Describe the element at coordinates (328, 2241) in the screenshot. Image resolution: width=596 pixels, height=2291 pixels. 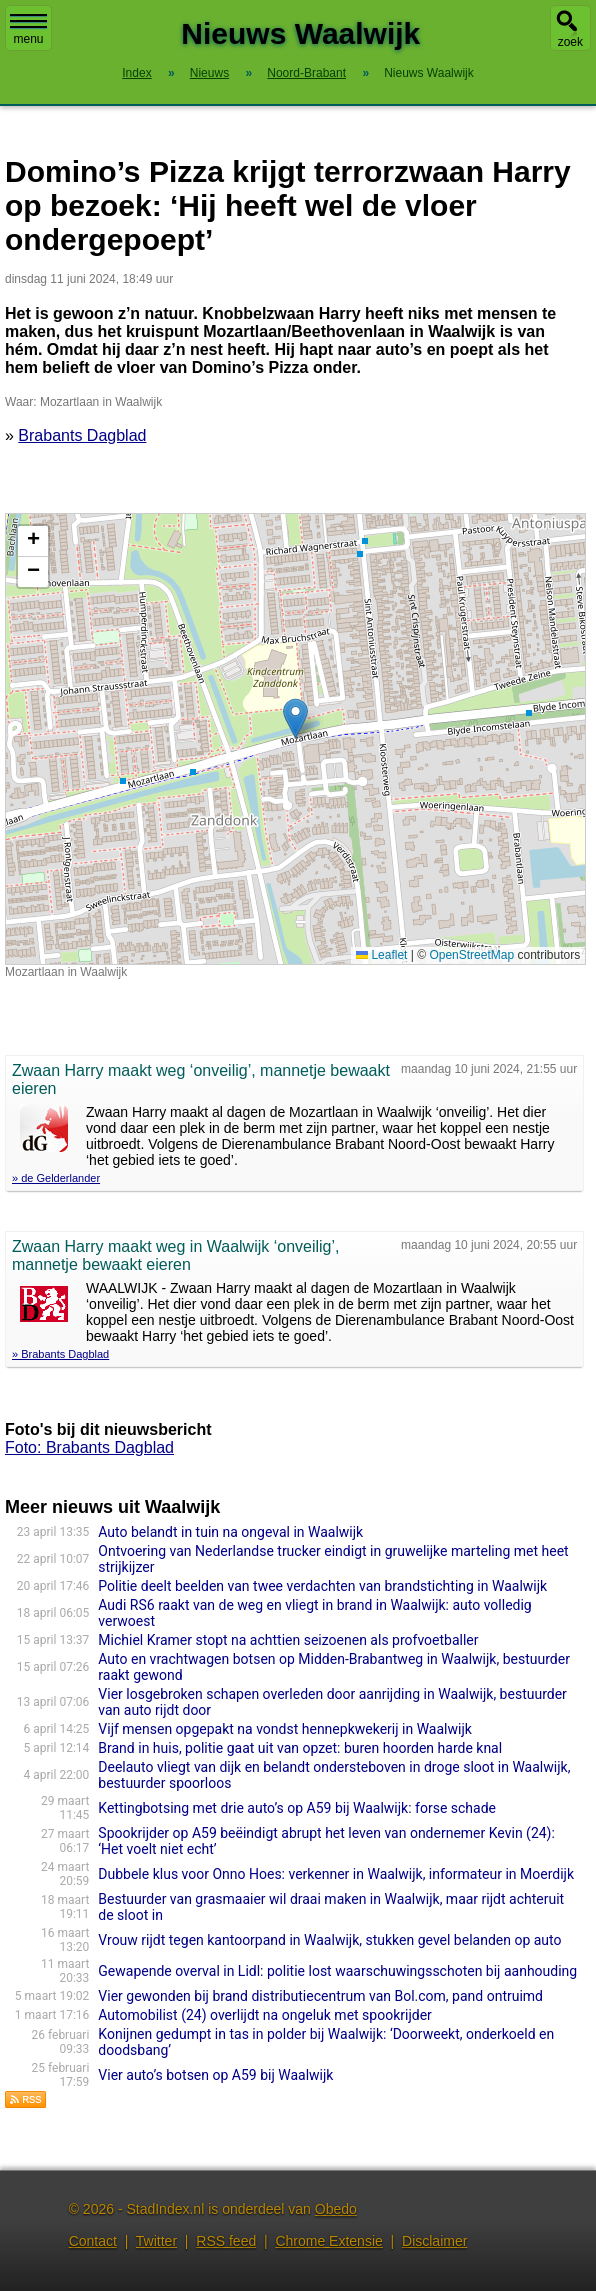
I see `Chrome Extensie` at that location.